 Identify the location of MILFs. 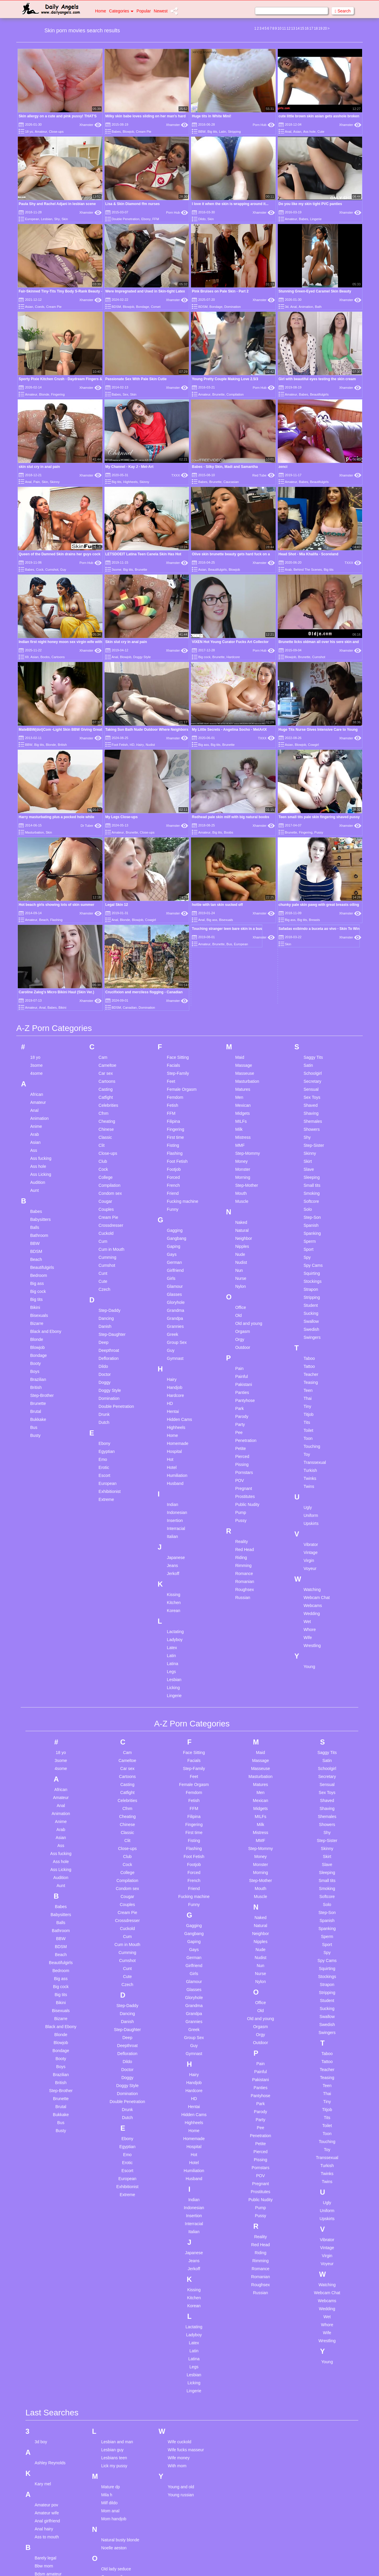
(241, 858).